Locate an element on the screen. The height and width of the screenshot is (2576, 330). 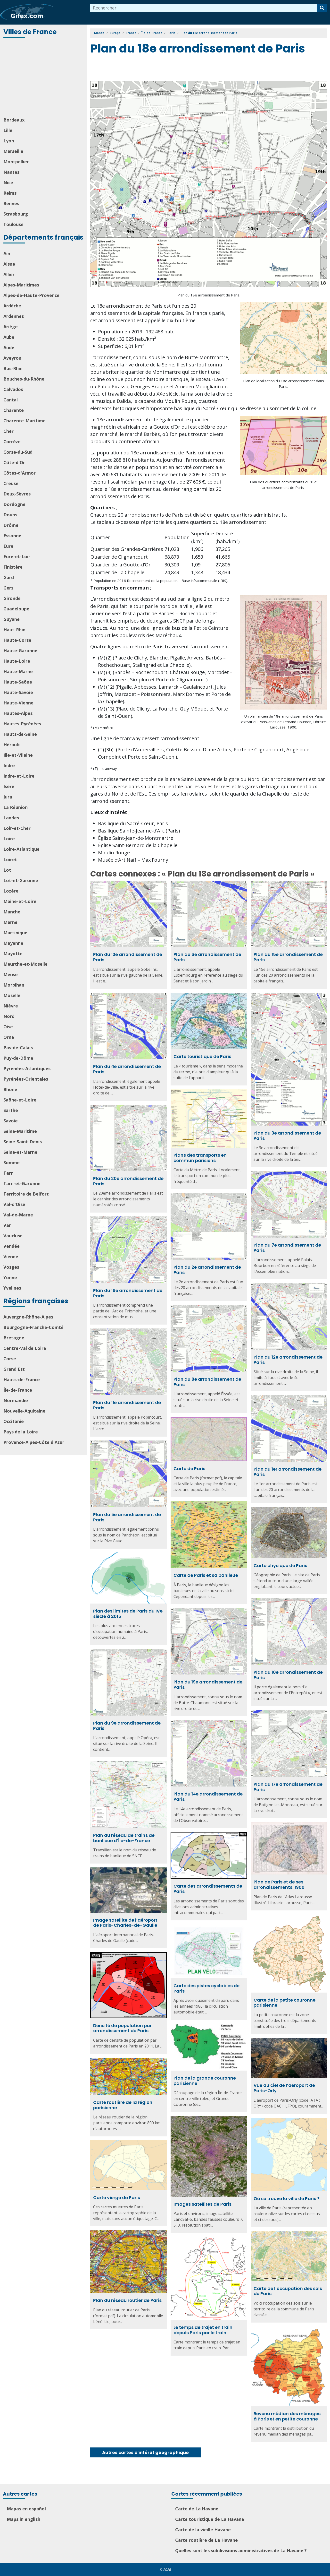
Meuse is located at coordinates (10, 974).